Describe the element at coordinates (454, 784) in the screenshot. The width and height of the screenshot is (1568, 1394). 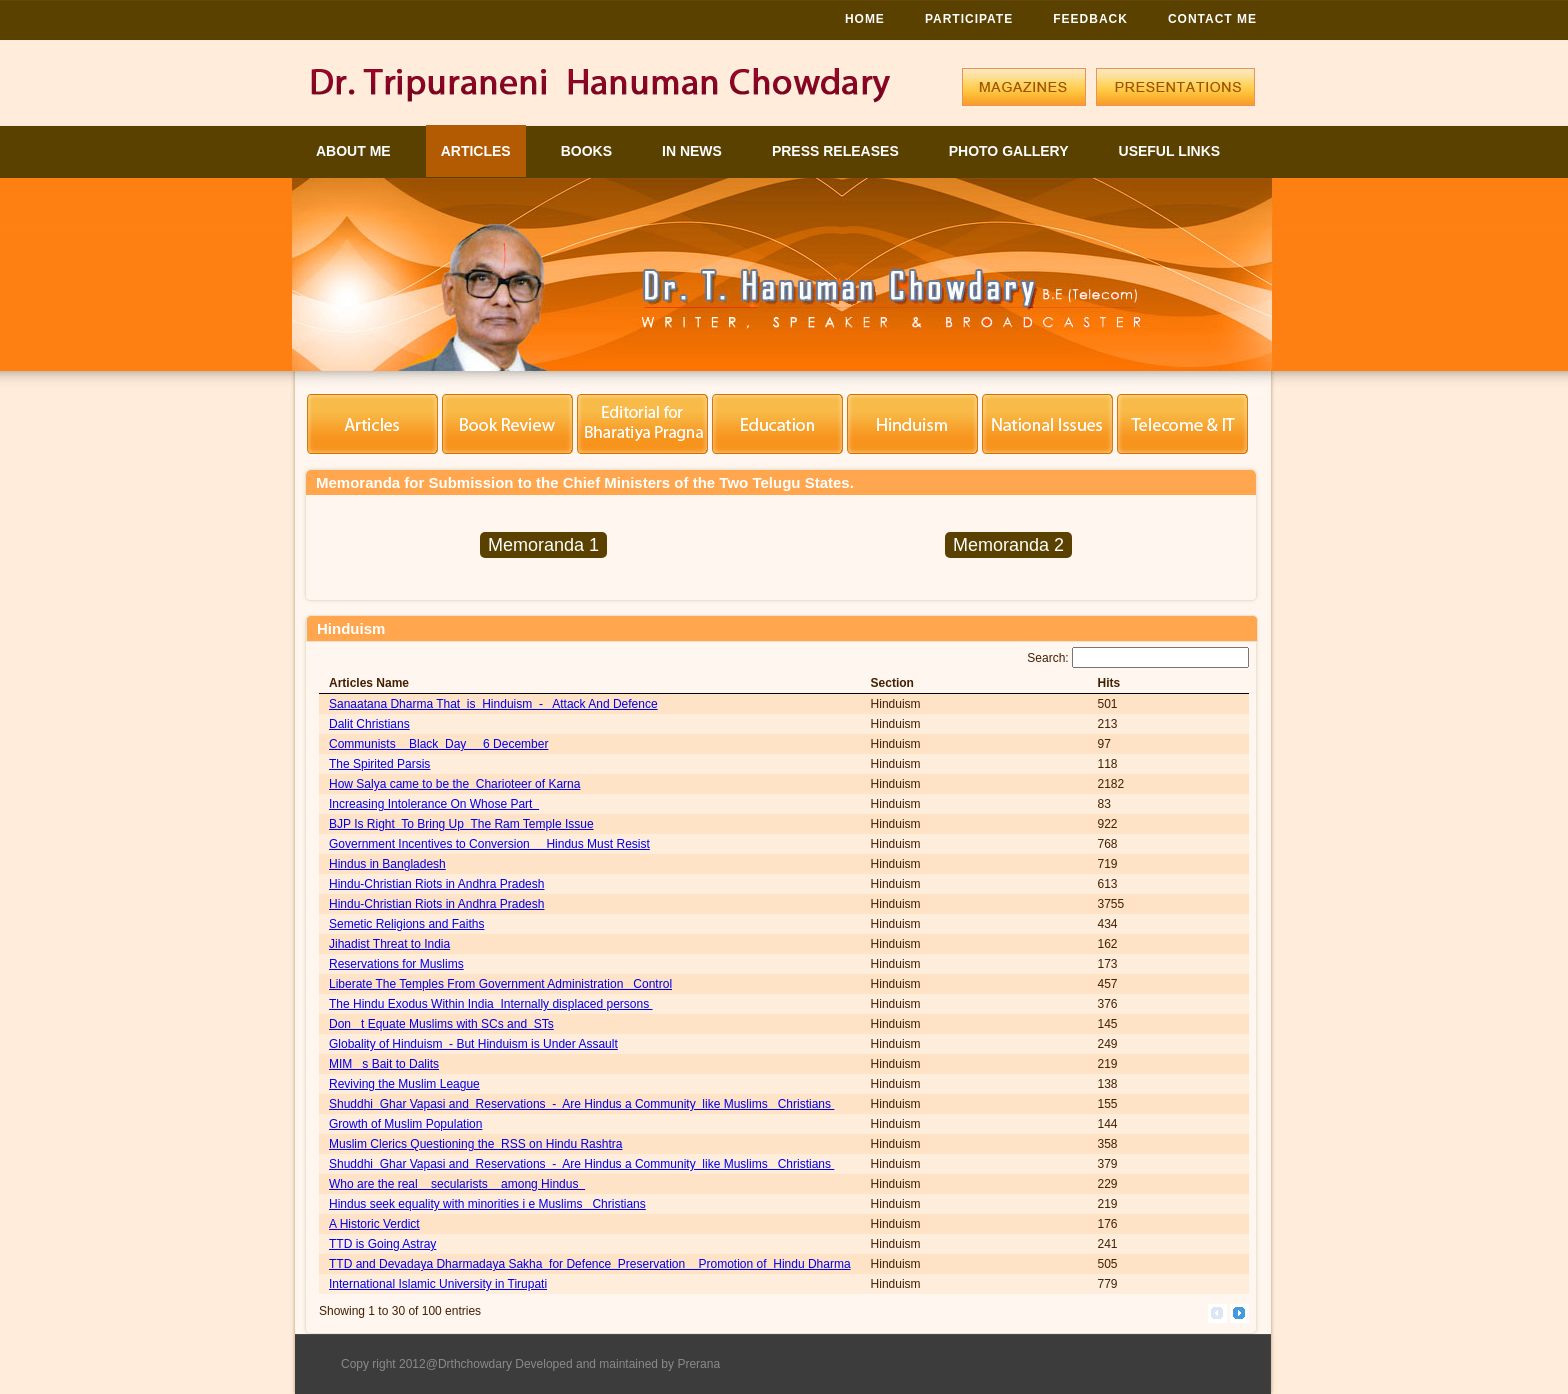
I see `How Salya came to be the Charioteer of Karna` at that location.